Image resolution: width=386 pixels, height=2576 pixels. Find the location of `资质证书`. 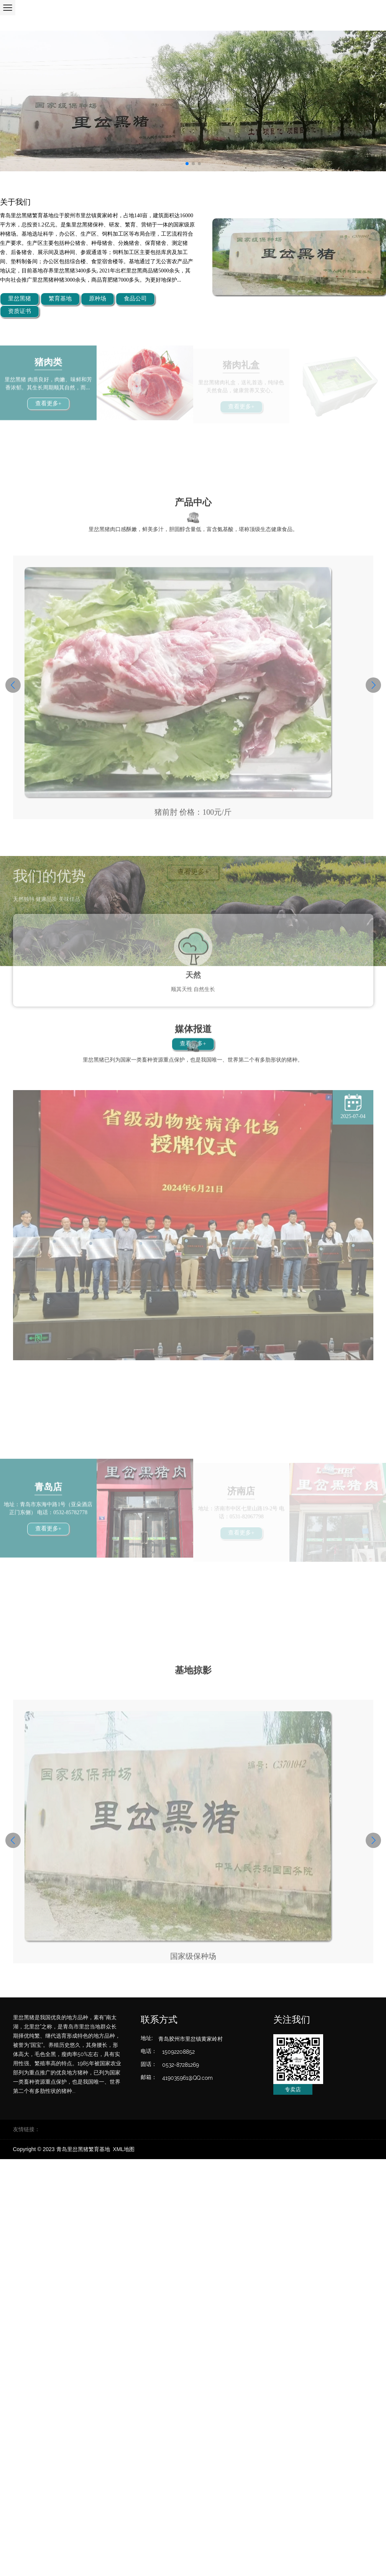

资质证书 is located at coordinates (19, 311).